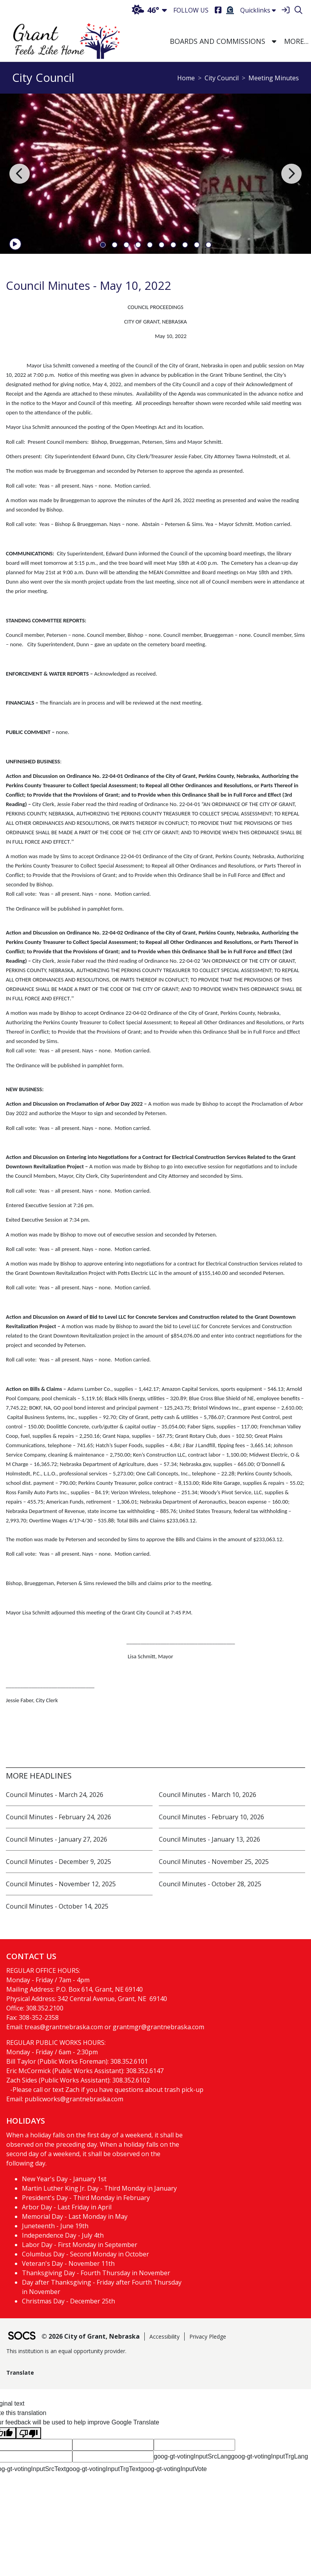  I want to click on This institution is an equal opportunity provider., so click(66, 2351).